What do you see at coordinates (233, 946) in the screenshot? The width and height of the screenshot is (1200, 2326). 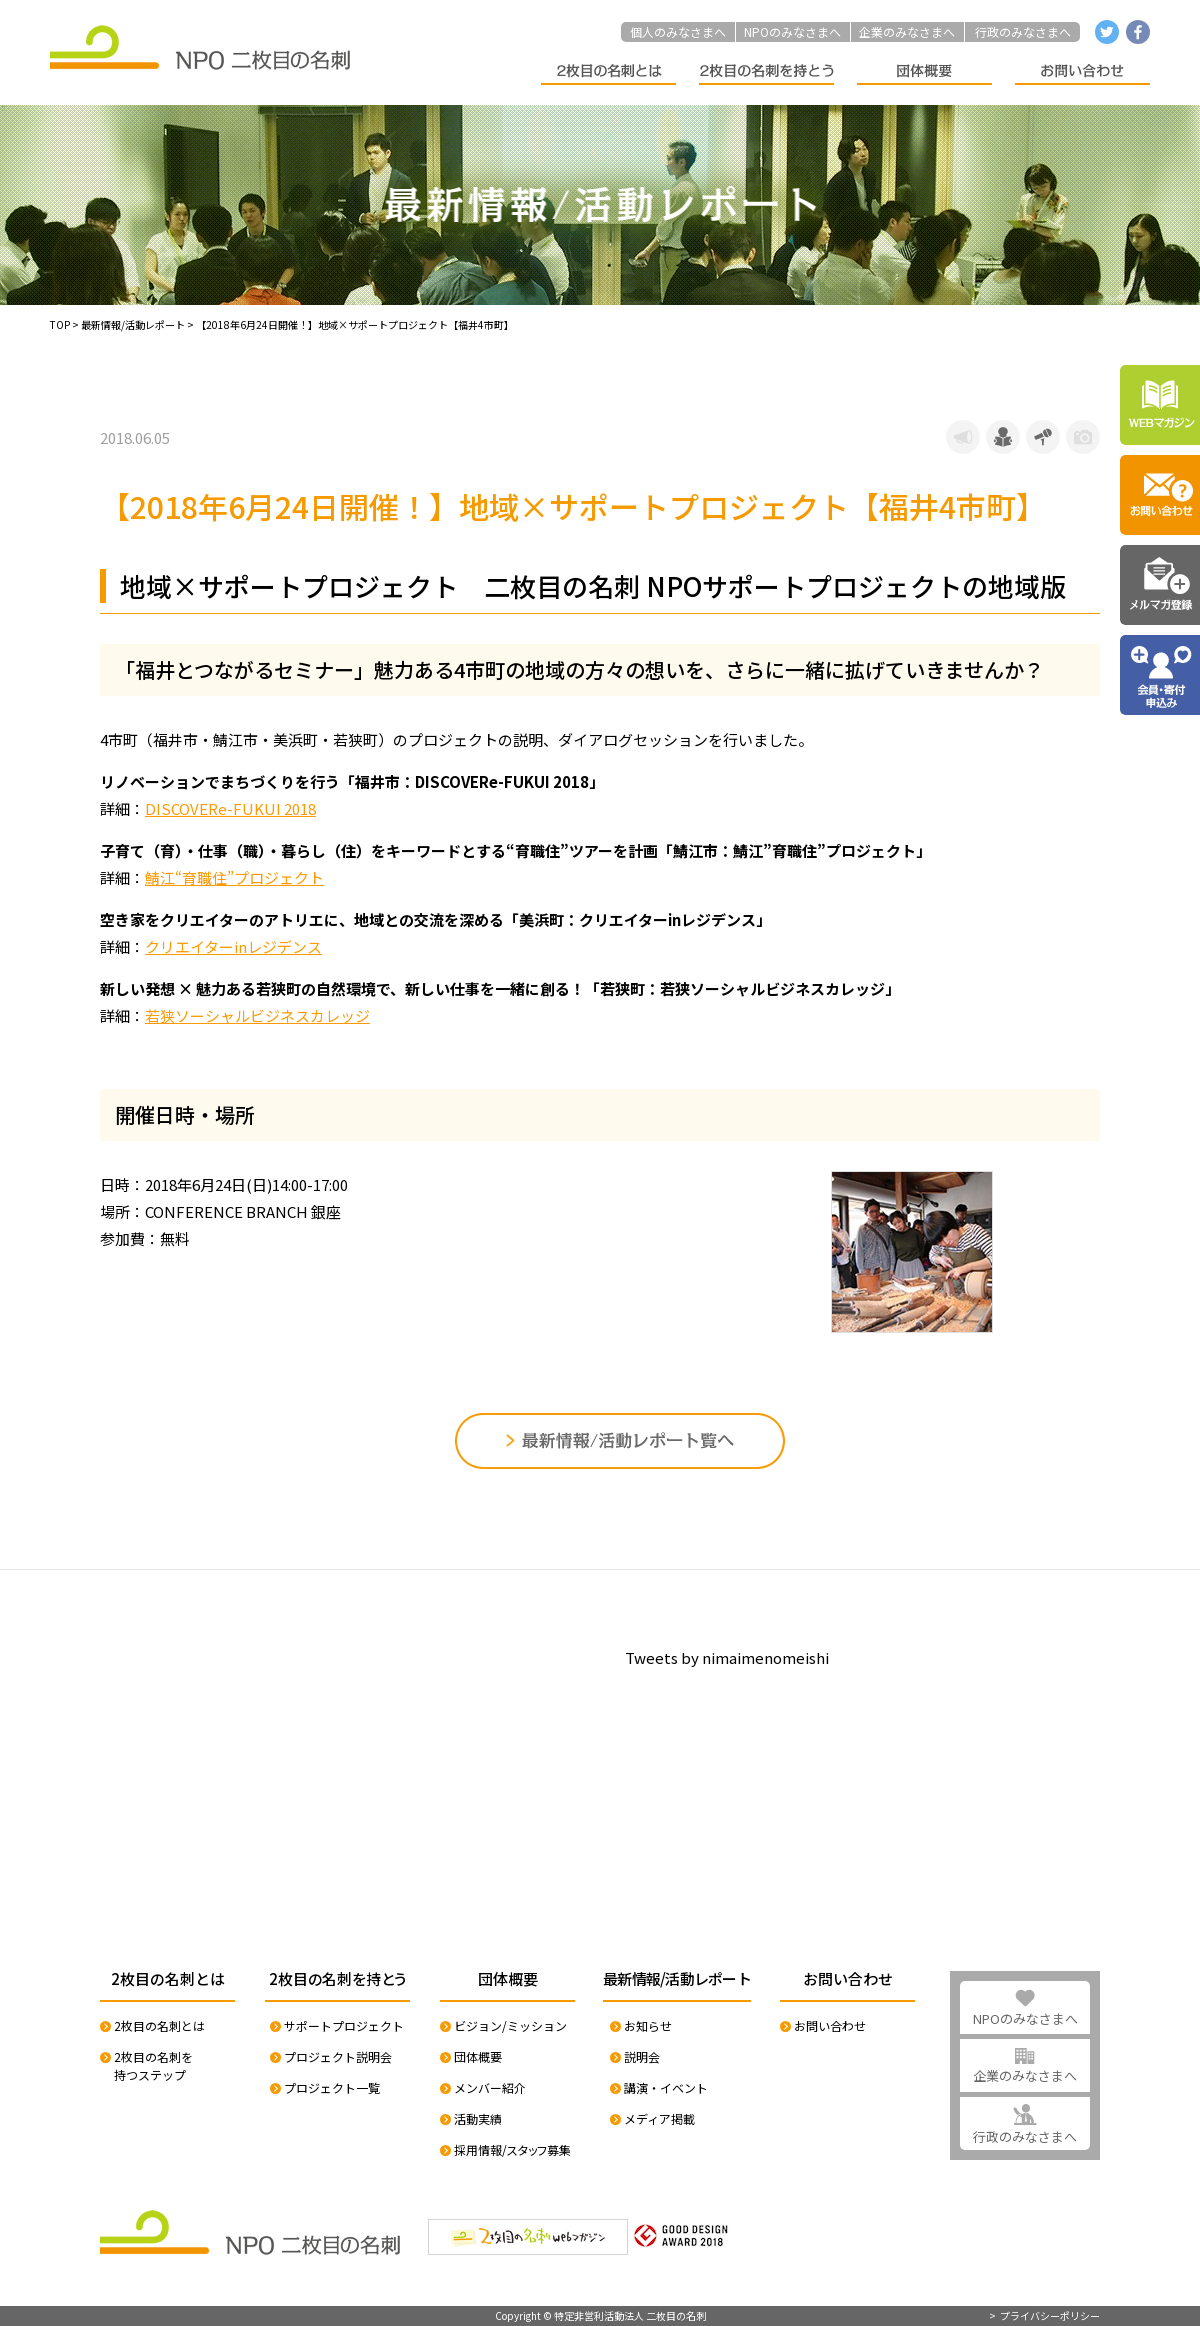 I see `クリエイターinレジデンス` at bounding box center [233, 946].